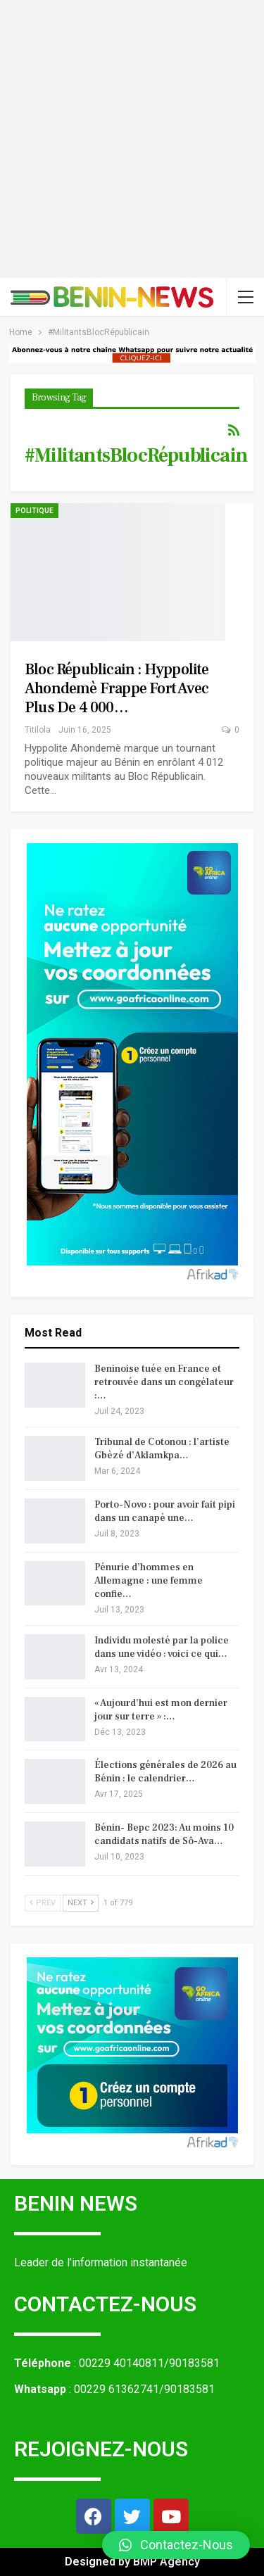 The image size is (264, 2576). Describe the element at coordinates (165, 1772) in the screenshot. I see `Élections générales de 2026 au Bénin : le calendrier…` at that location.